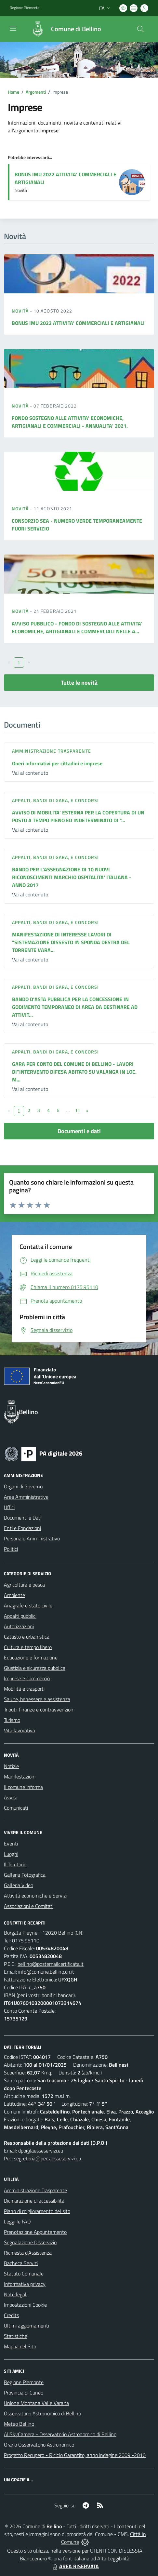 This screenshot has width=158, height=2576. What do you see at coordinates (74, 1071) in the screenshot?
I see `GARA PER CONTO DEL COMUNE DI BELLINO - LAVORI DI"INTERVENTO DIFESA ABITATO SU VALANGA IN LOC. M...` at bounding box center [74, 1071].